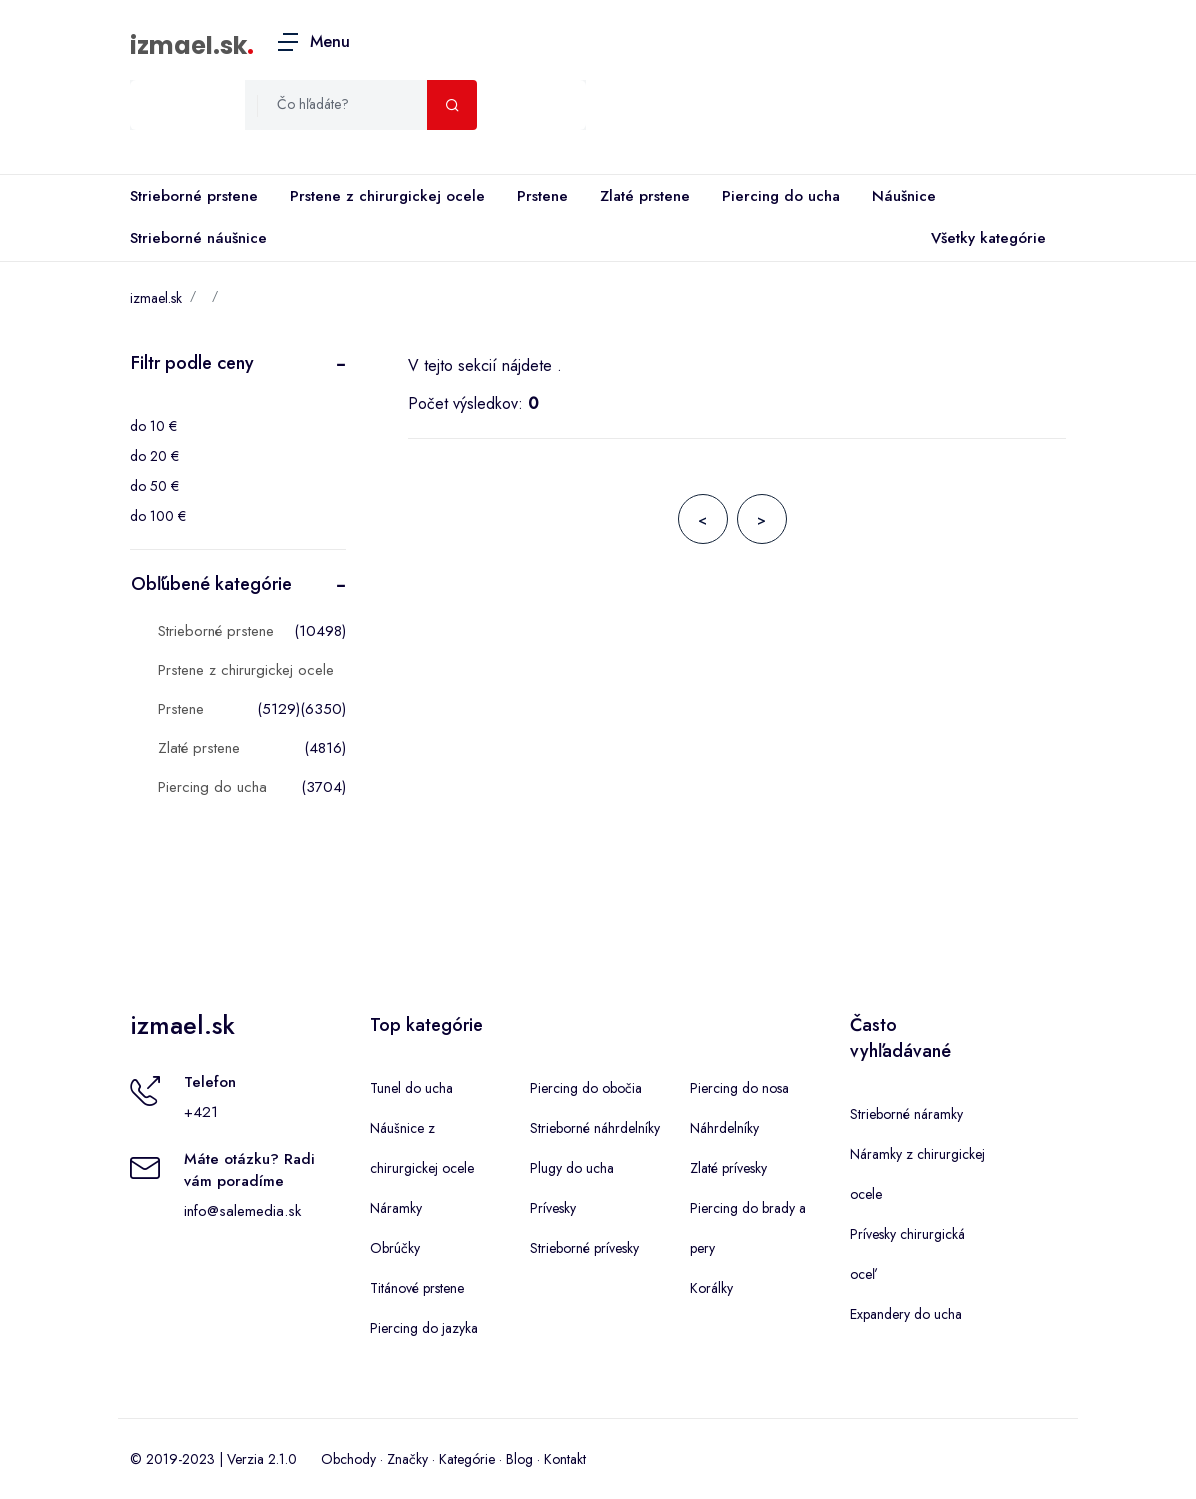 The height and width of the screenshot is (1499, 1196). Describe the element at coordinates (595, 1128) in the screenshot. I see `Strieborné náhrdelníky` at that location.